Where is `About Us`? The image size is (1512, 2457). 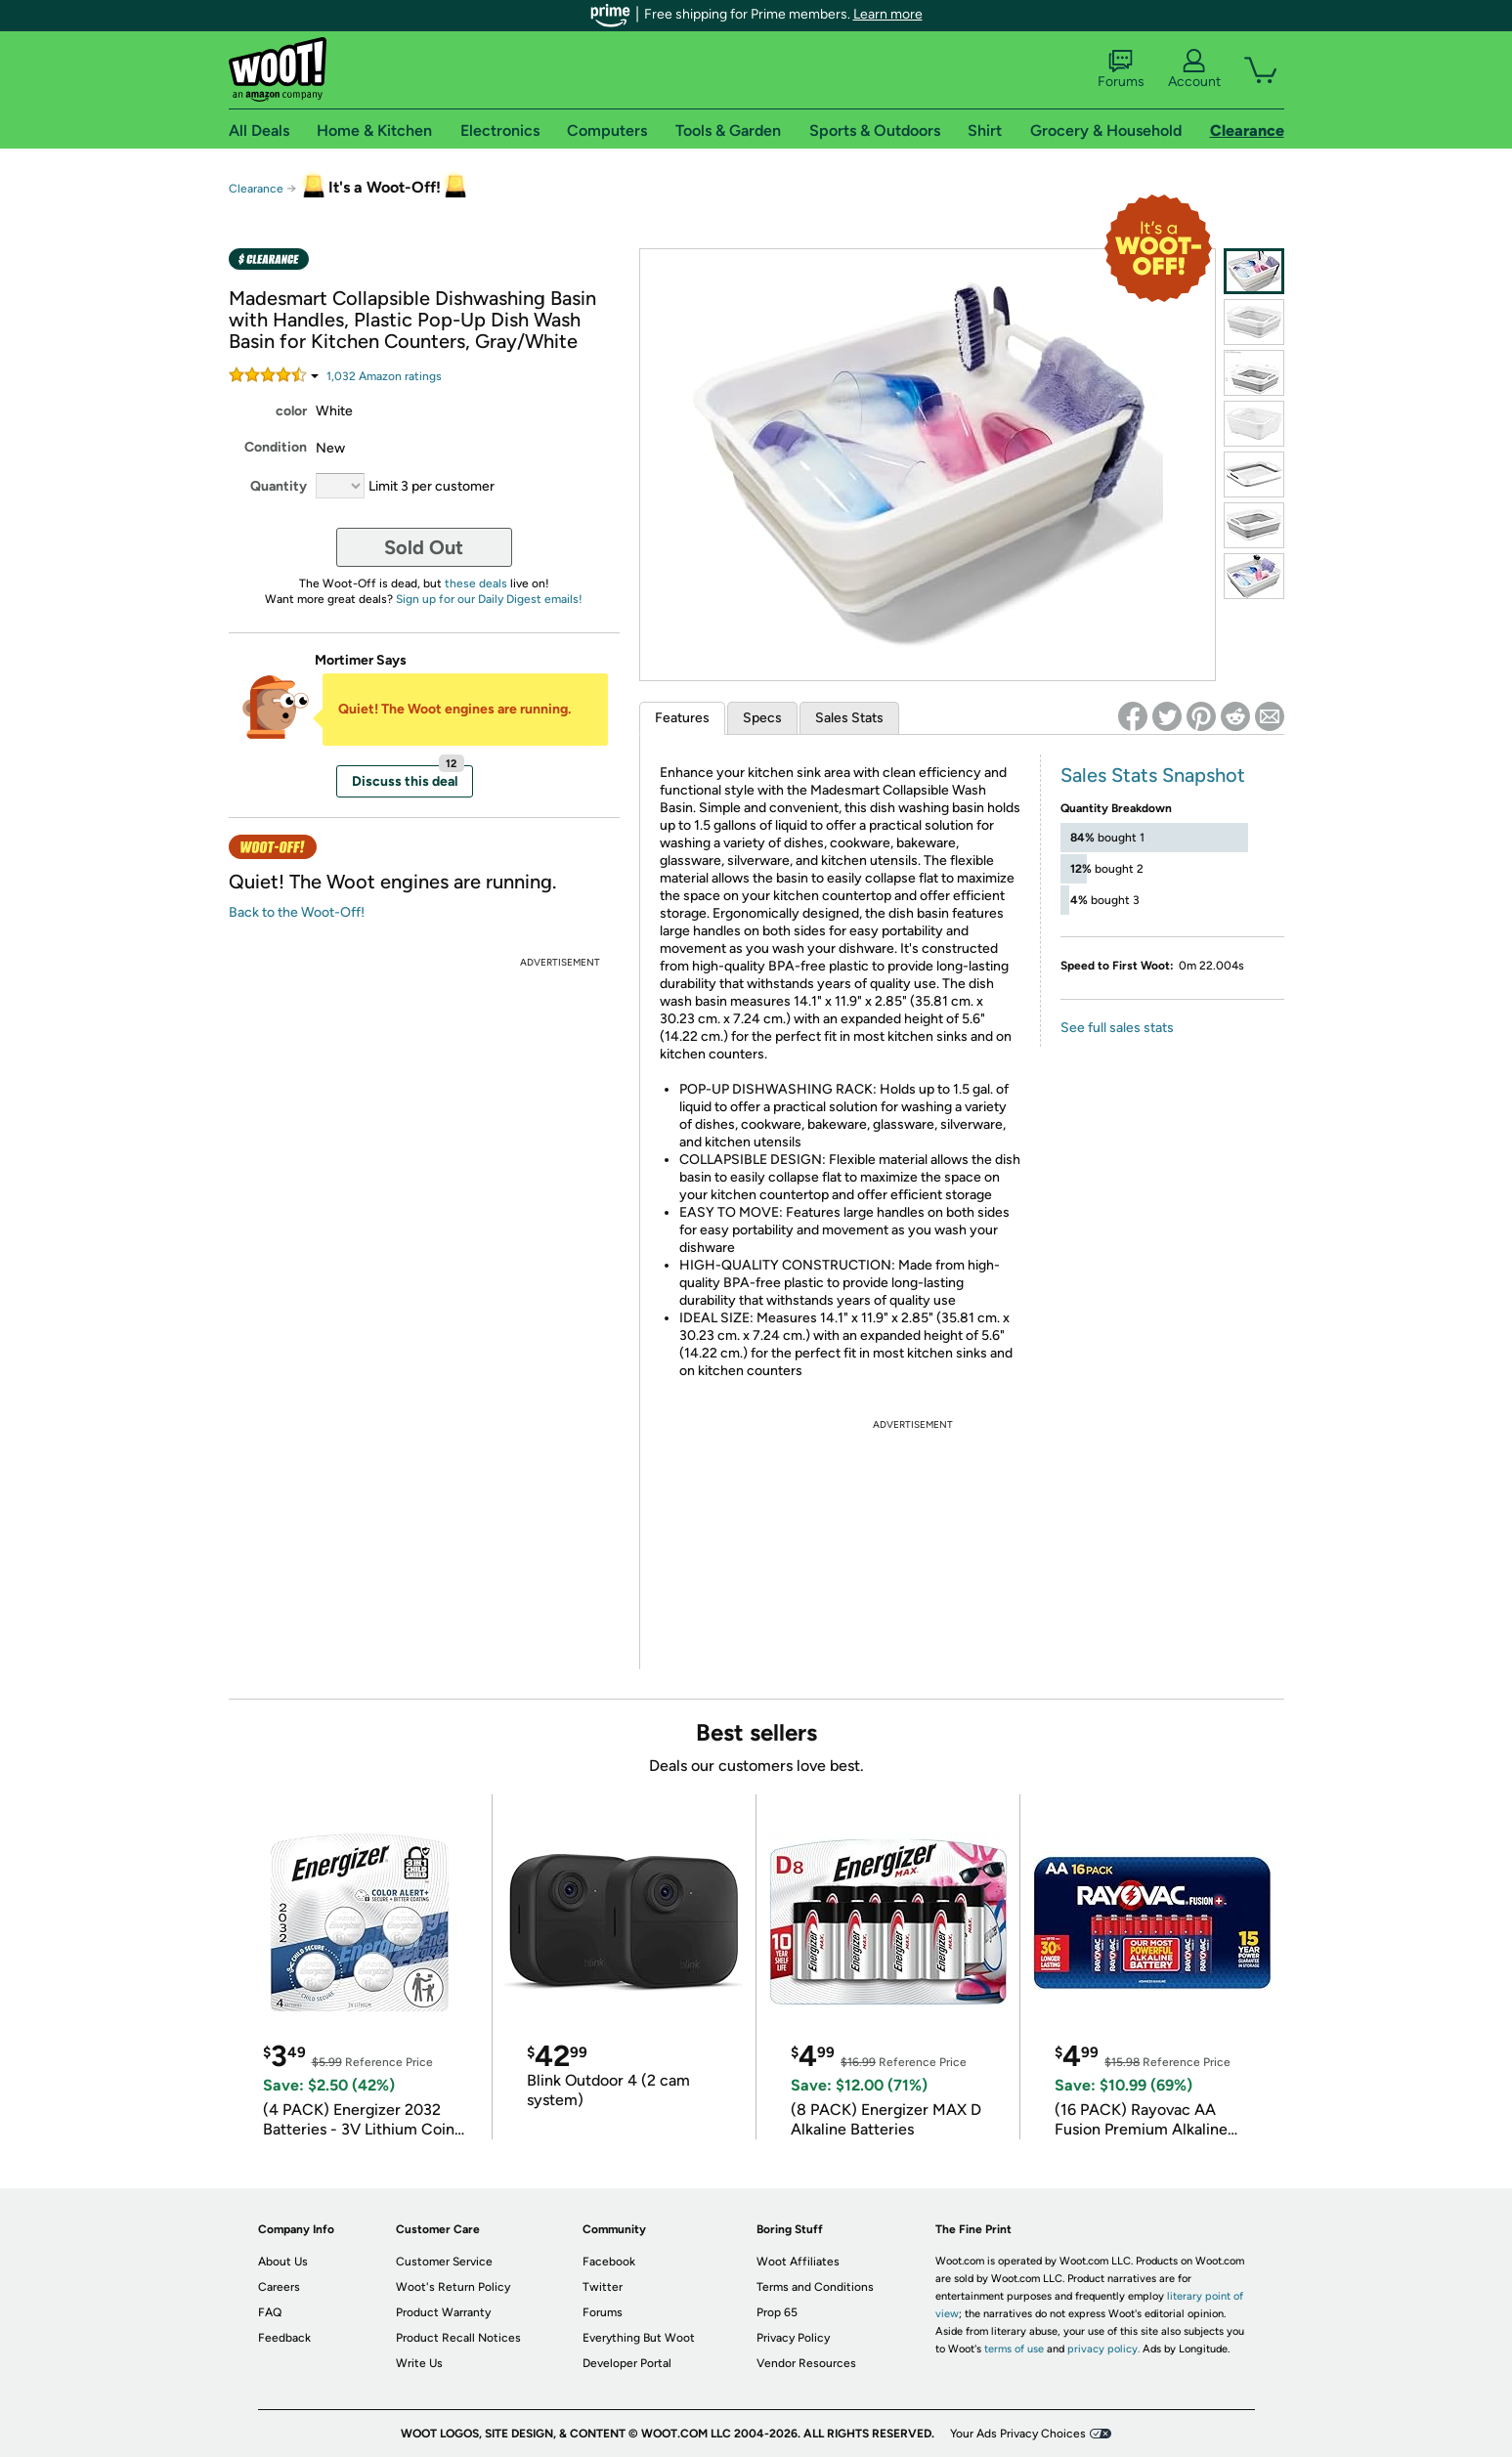
About Us is located at coordinates (283, 2261).